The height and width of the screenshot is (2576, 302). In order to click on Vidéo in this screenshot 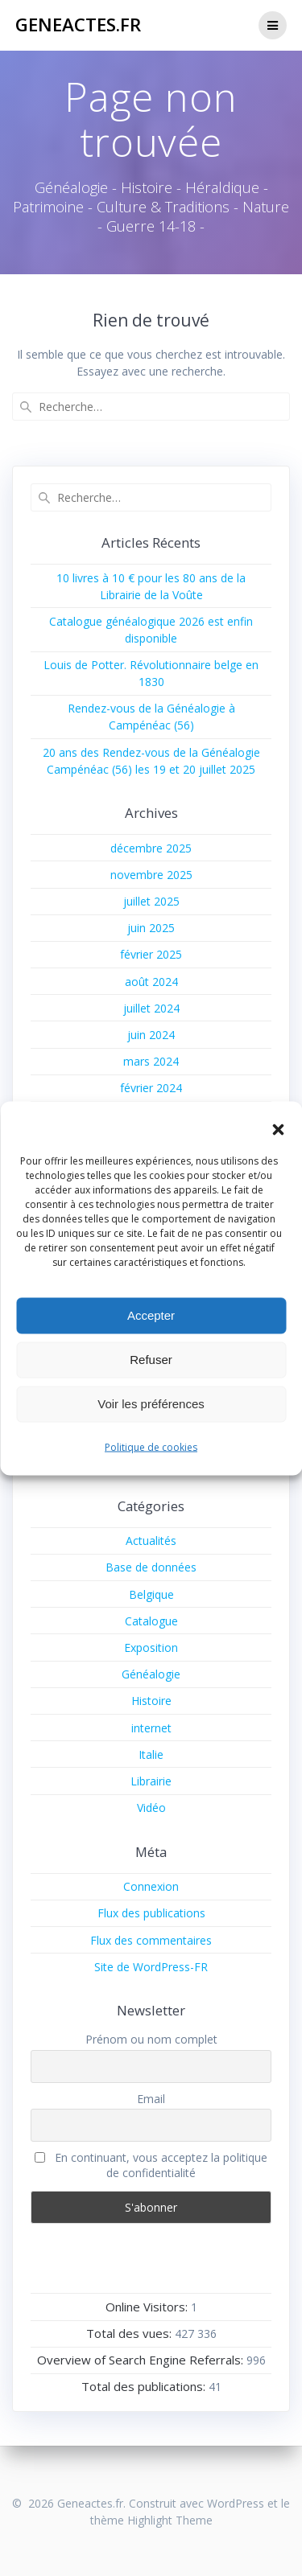, I will do `click(151, 1807)`.